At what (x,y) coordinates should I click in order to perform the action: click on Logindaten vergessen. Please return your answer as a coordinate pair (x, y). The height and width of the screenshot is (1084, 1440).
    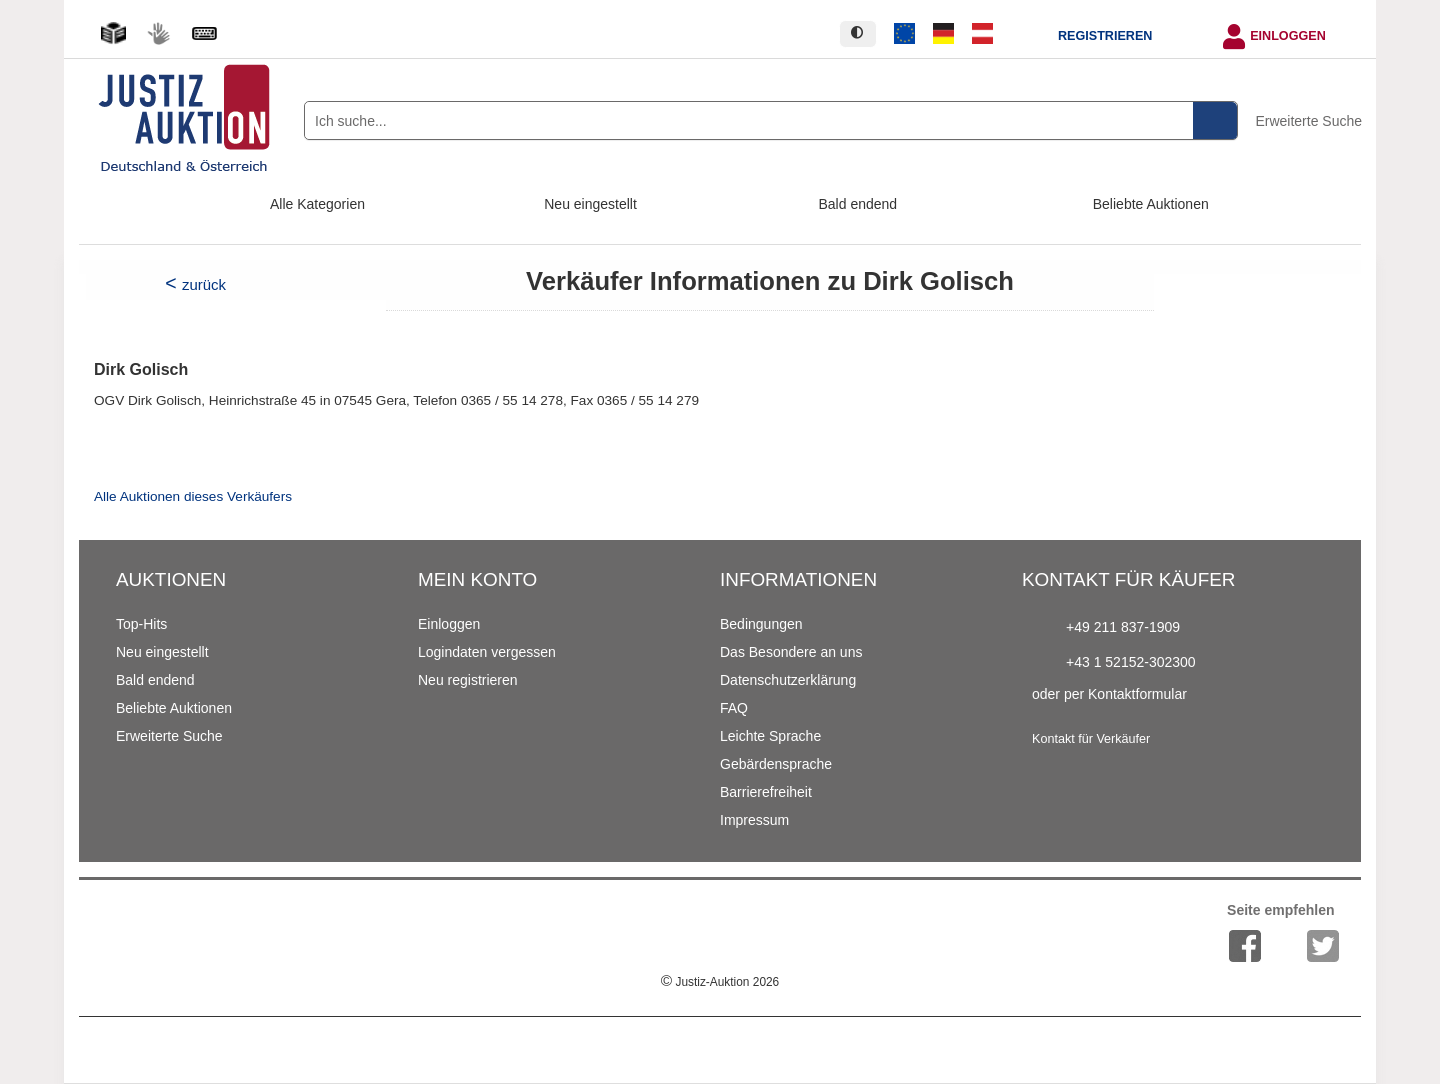
    Looking at the image, I should click on (487, 652).